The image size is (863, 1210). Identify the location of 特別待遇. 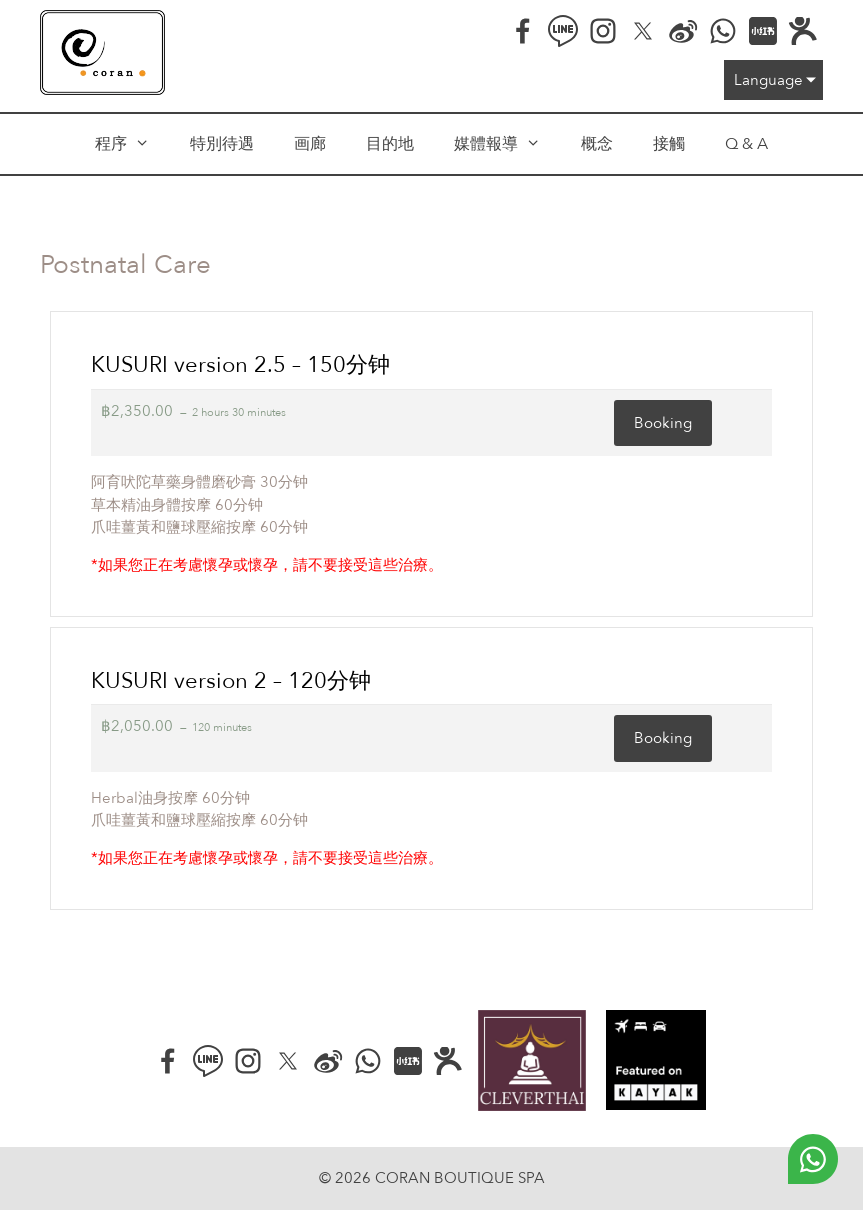
(222, 144).